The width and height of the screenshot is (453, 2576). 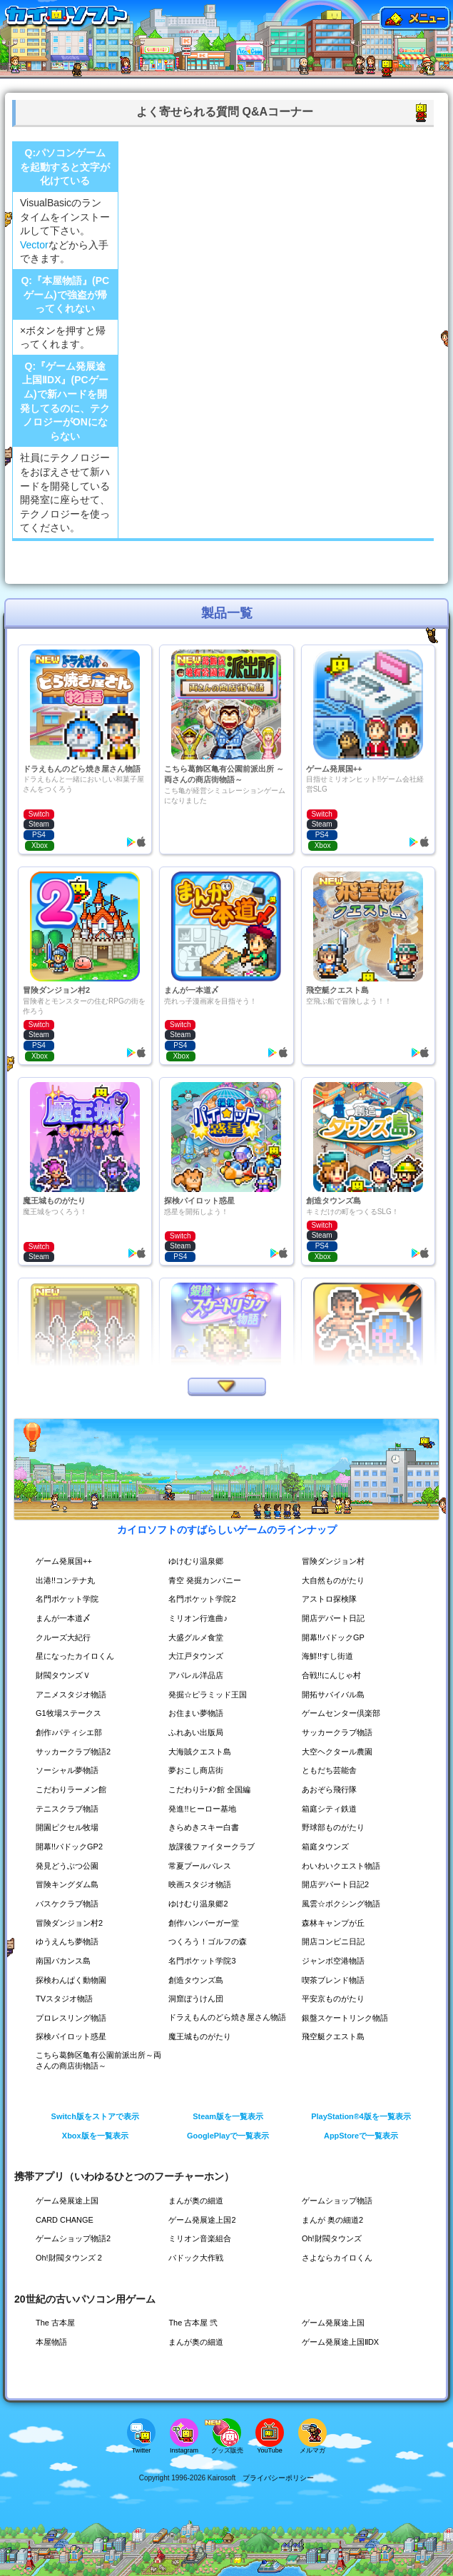 I want to click on ゲームショップ物語2, so click(x=77, y=2238).